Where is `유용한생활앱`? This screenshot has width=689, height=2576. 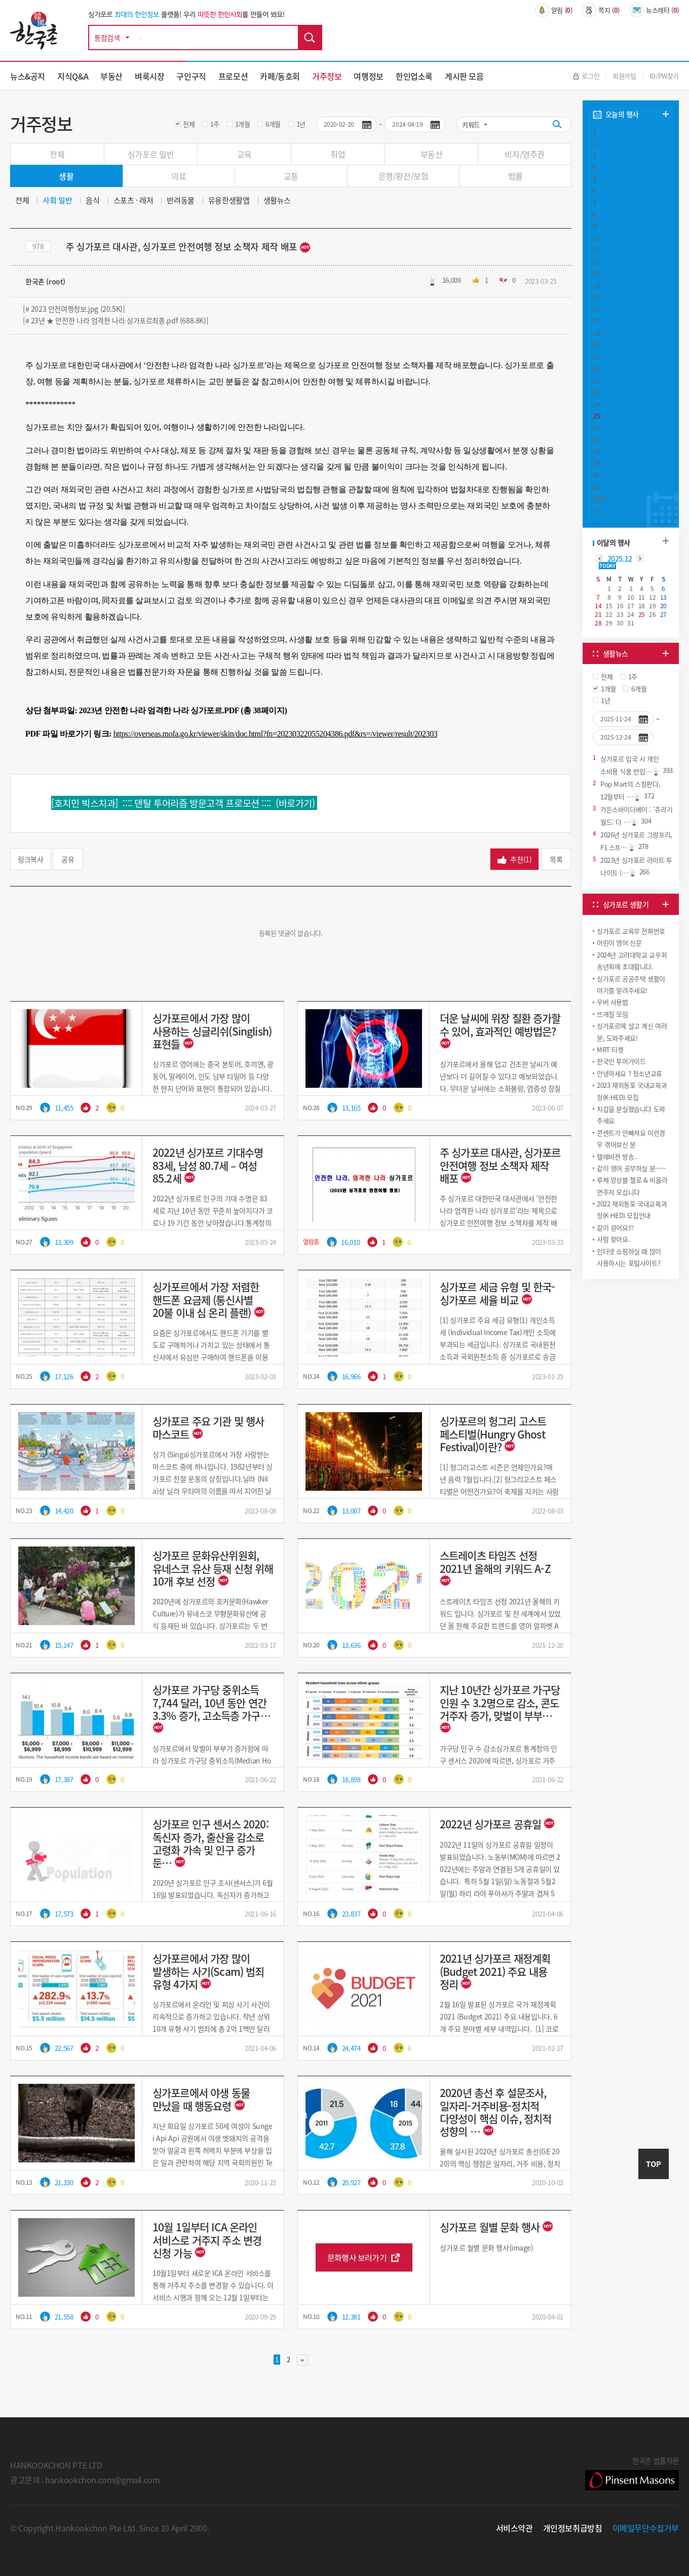
유용한생활앱 is located at coordinates (229, 200).